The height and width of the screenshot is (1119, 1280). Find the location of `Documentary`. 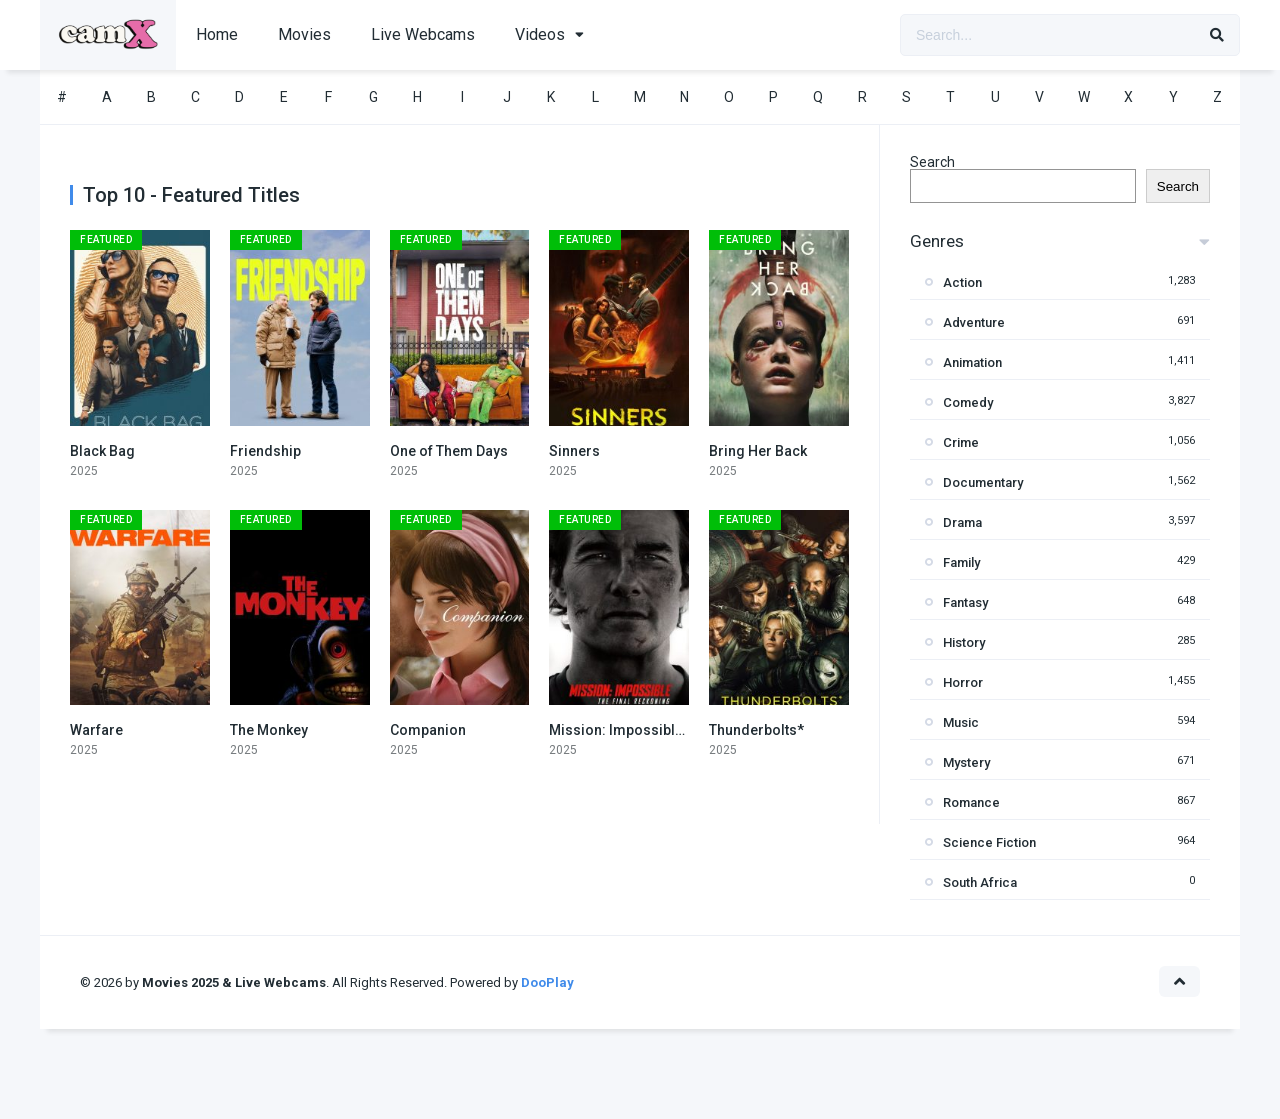

Documentary is located at coordinates (983, 482).